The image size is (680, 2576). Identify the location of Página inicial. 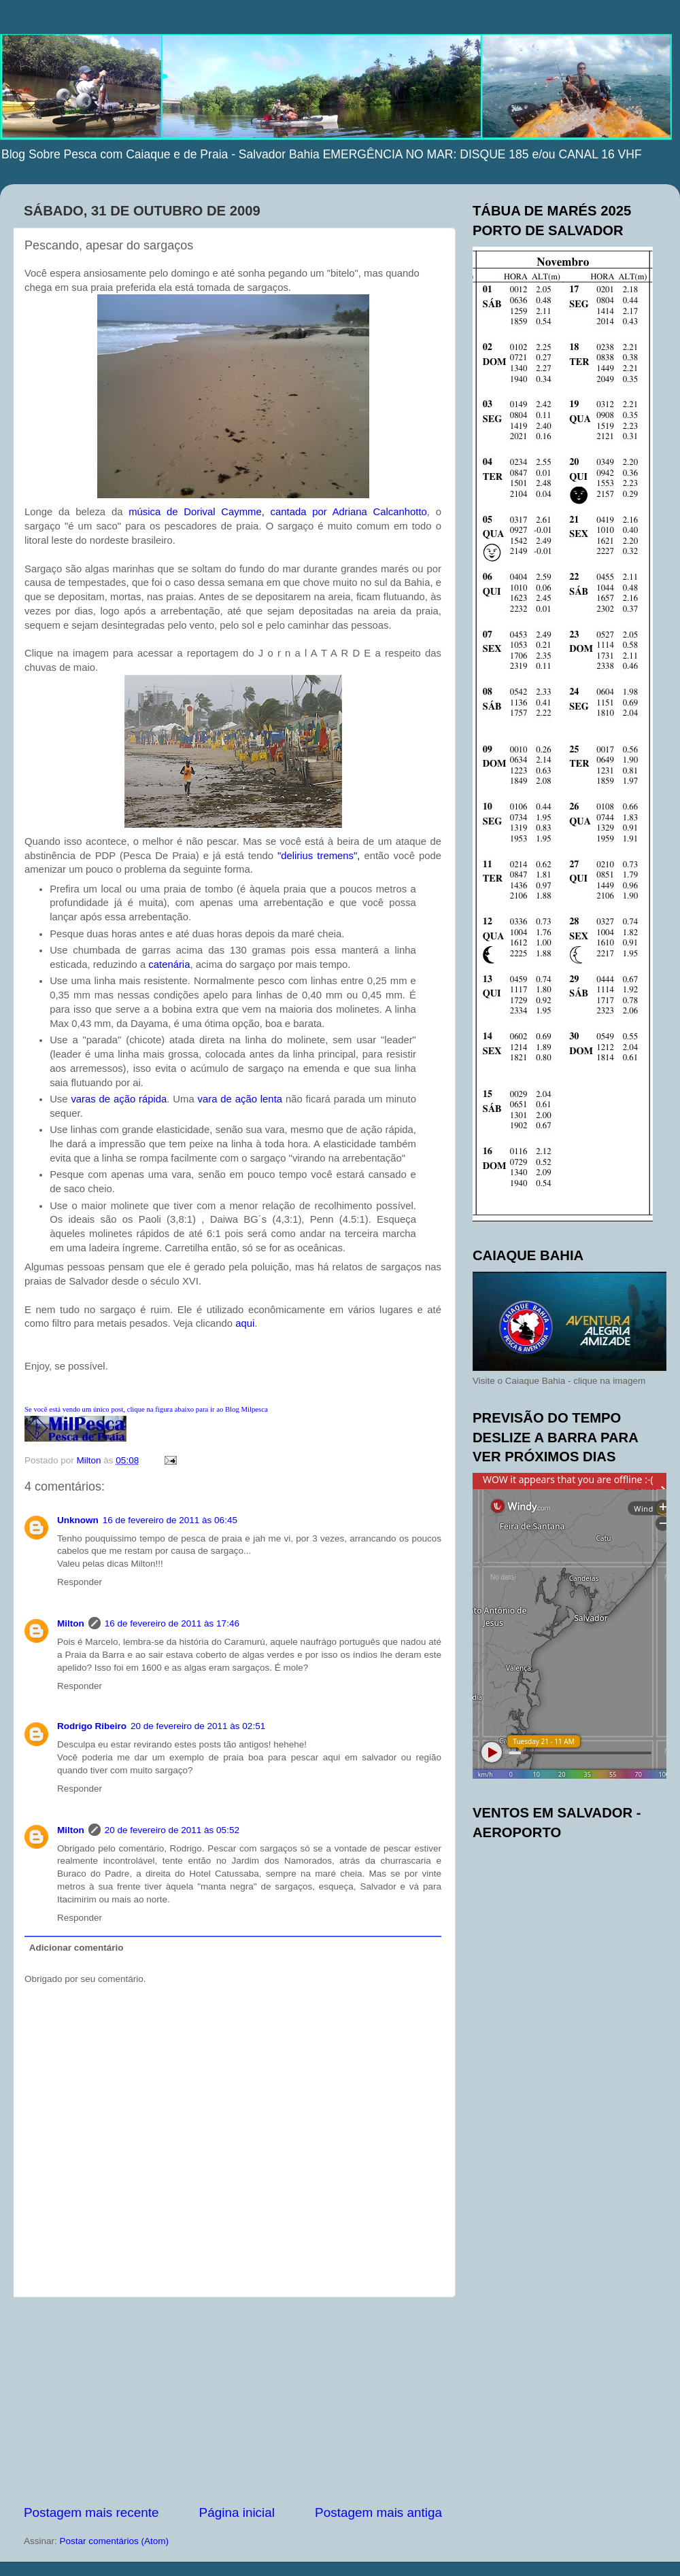
(237, 2512).